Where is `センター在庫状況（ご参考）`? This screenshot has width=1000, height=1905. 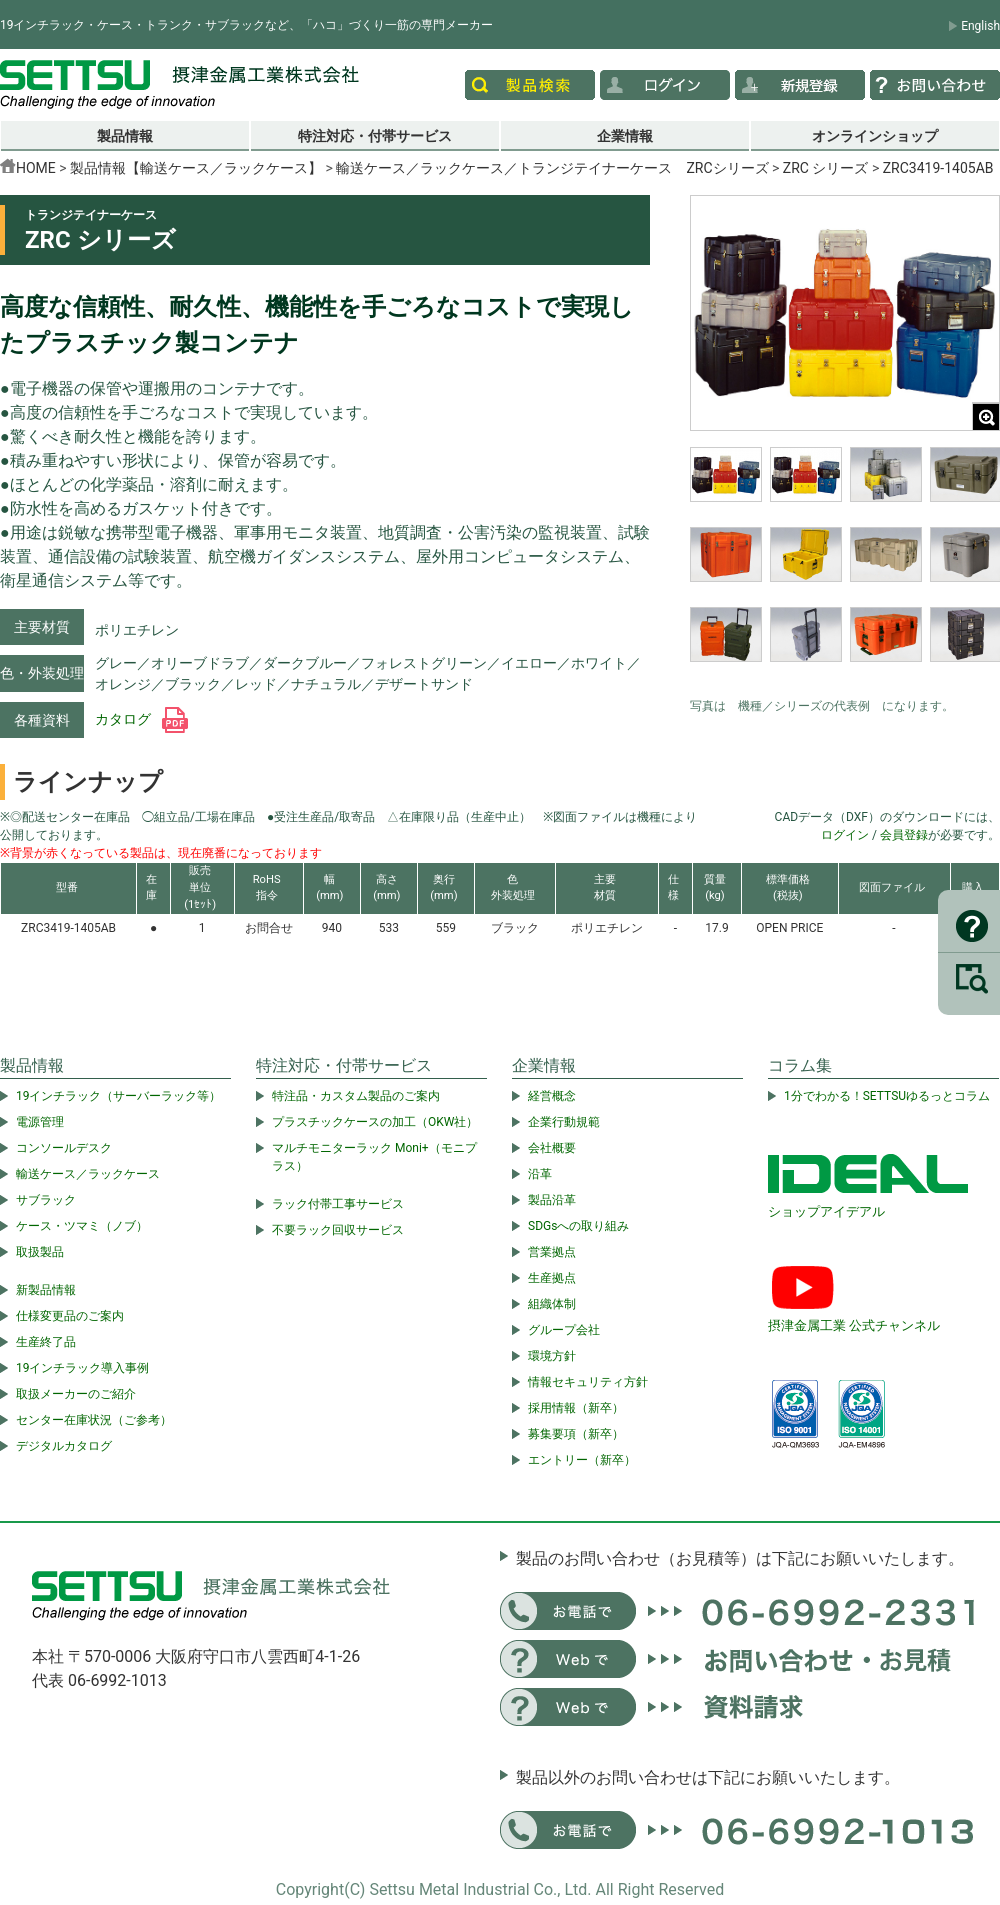 センター在庫状況（ご参考） is located at coordinates (94, 1420).